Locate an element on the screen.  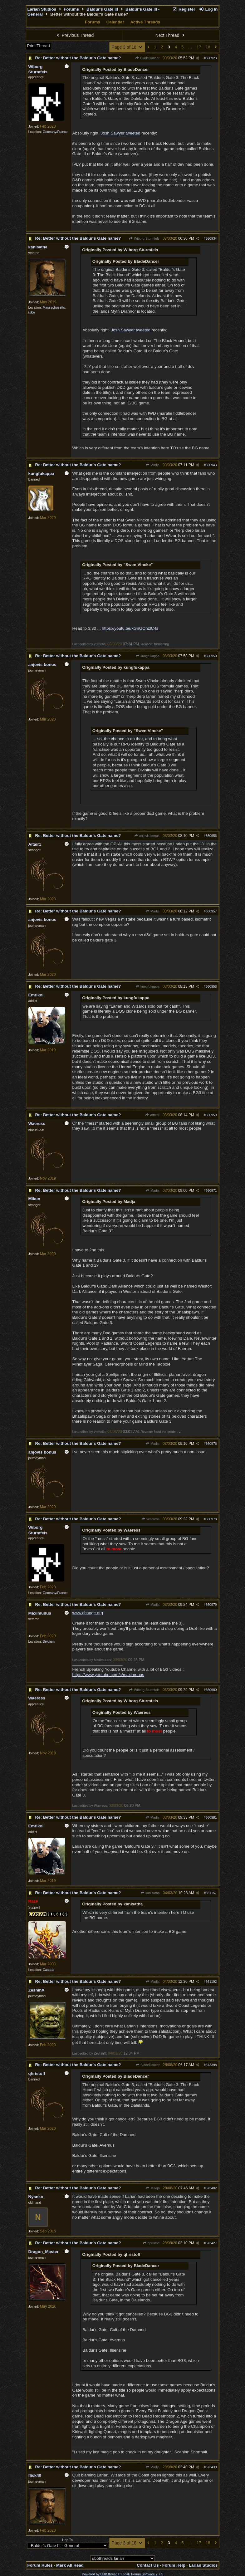
Hop To is located at coordinates (67, 2540).